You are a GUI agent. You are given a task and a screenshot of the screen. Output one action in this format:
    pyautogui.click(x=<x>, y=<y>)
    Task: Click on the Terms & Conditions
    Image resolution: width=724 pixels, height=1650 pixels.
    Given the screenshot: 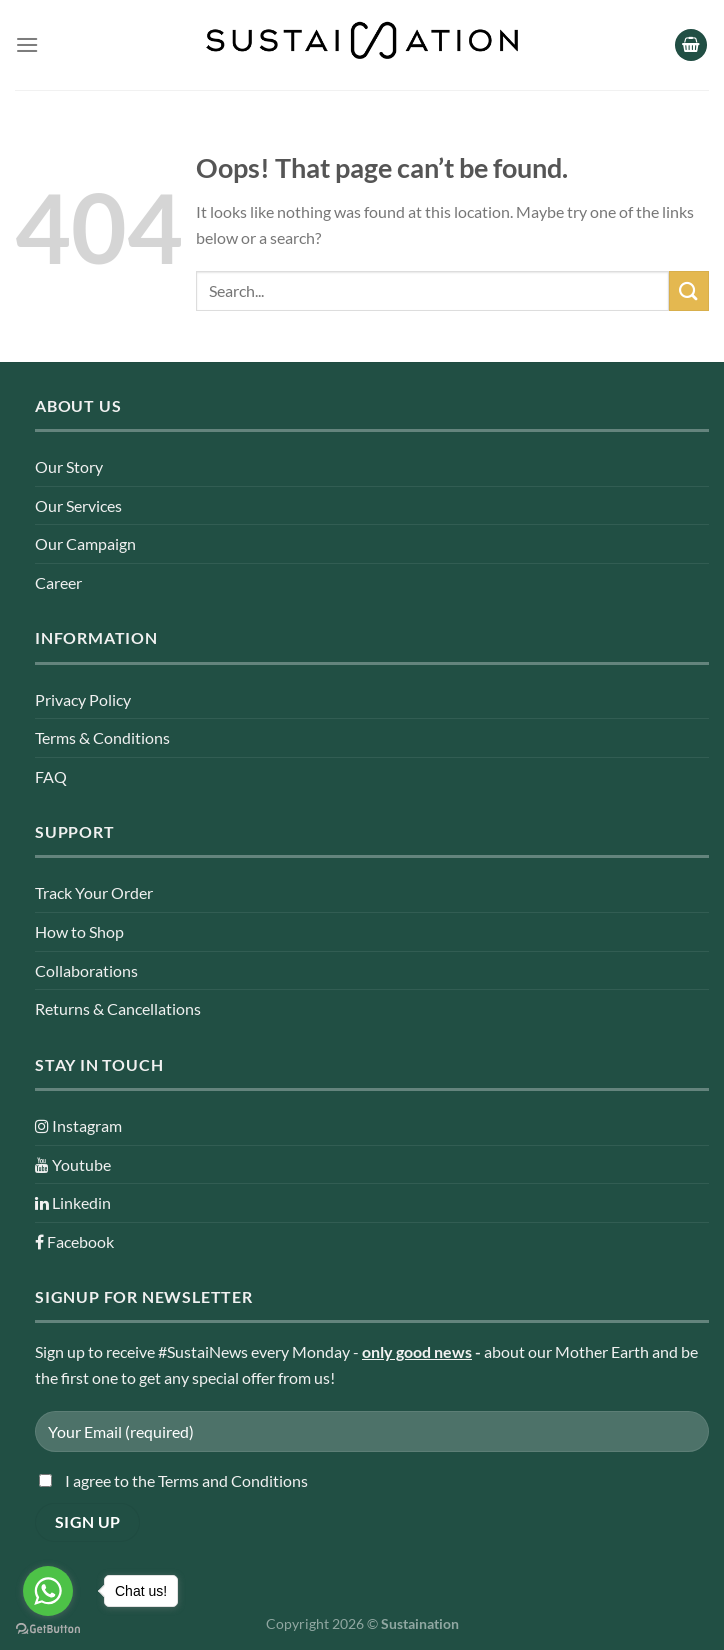 What is the action you would take?
    pyautogui.click(x=102, y=737)
    